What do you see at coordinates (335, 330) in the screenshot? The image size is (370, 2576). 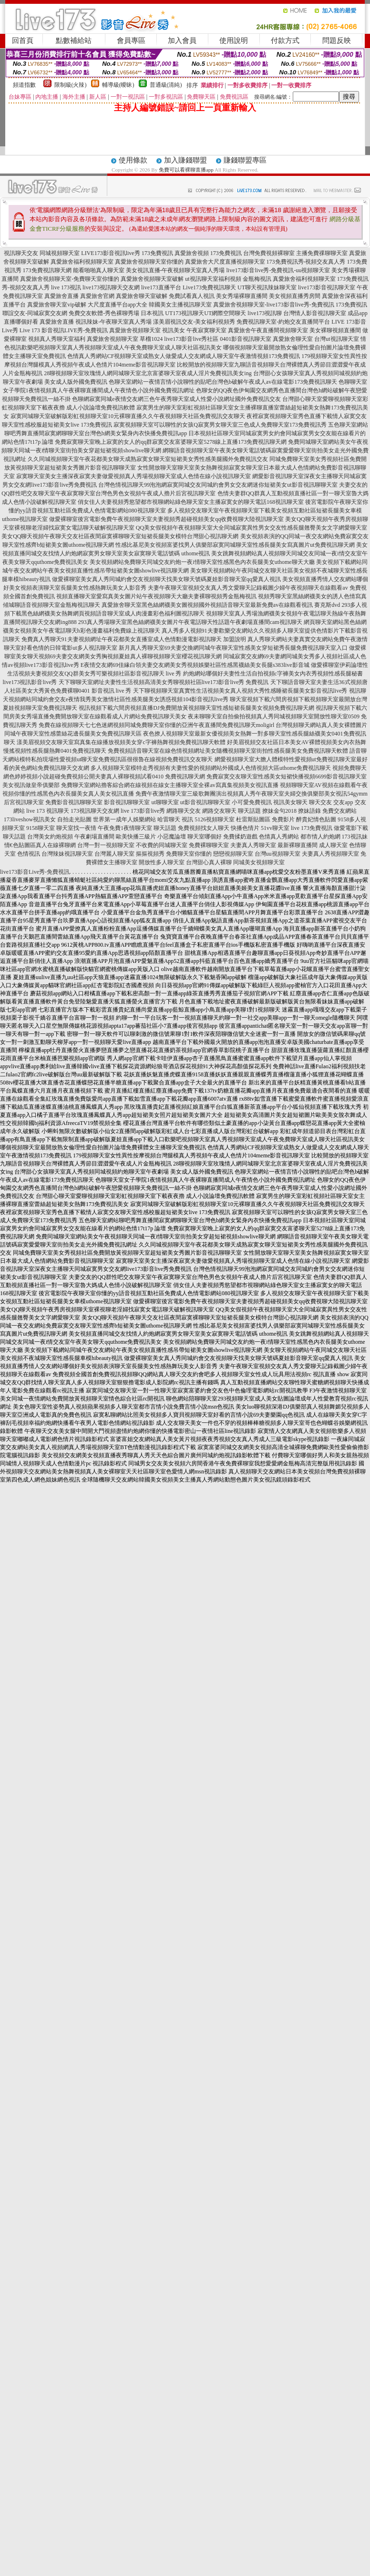 I see `美女裸聊視頻直播間` at bounding box center [335, 330].